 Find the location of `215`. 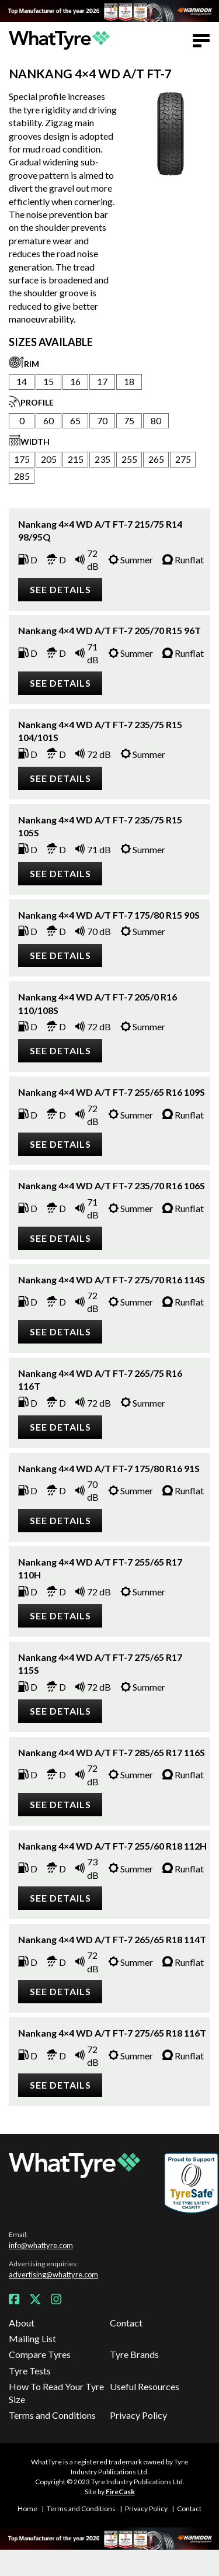

215 is located at coordinates (76, 459).